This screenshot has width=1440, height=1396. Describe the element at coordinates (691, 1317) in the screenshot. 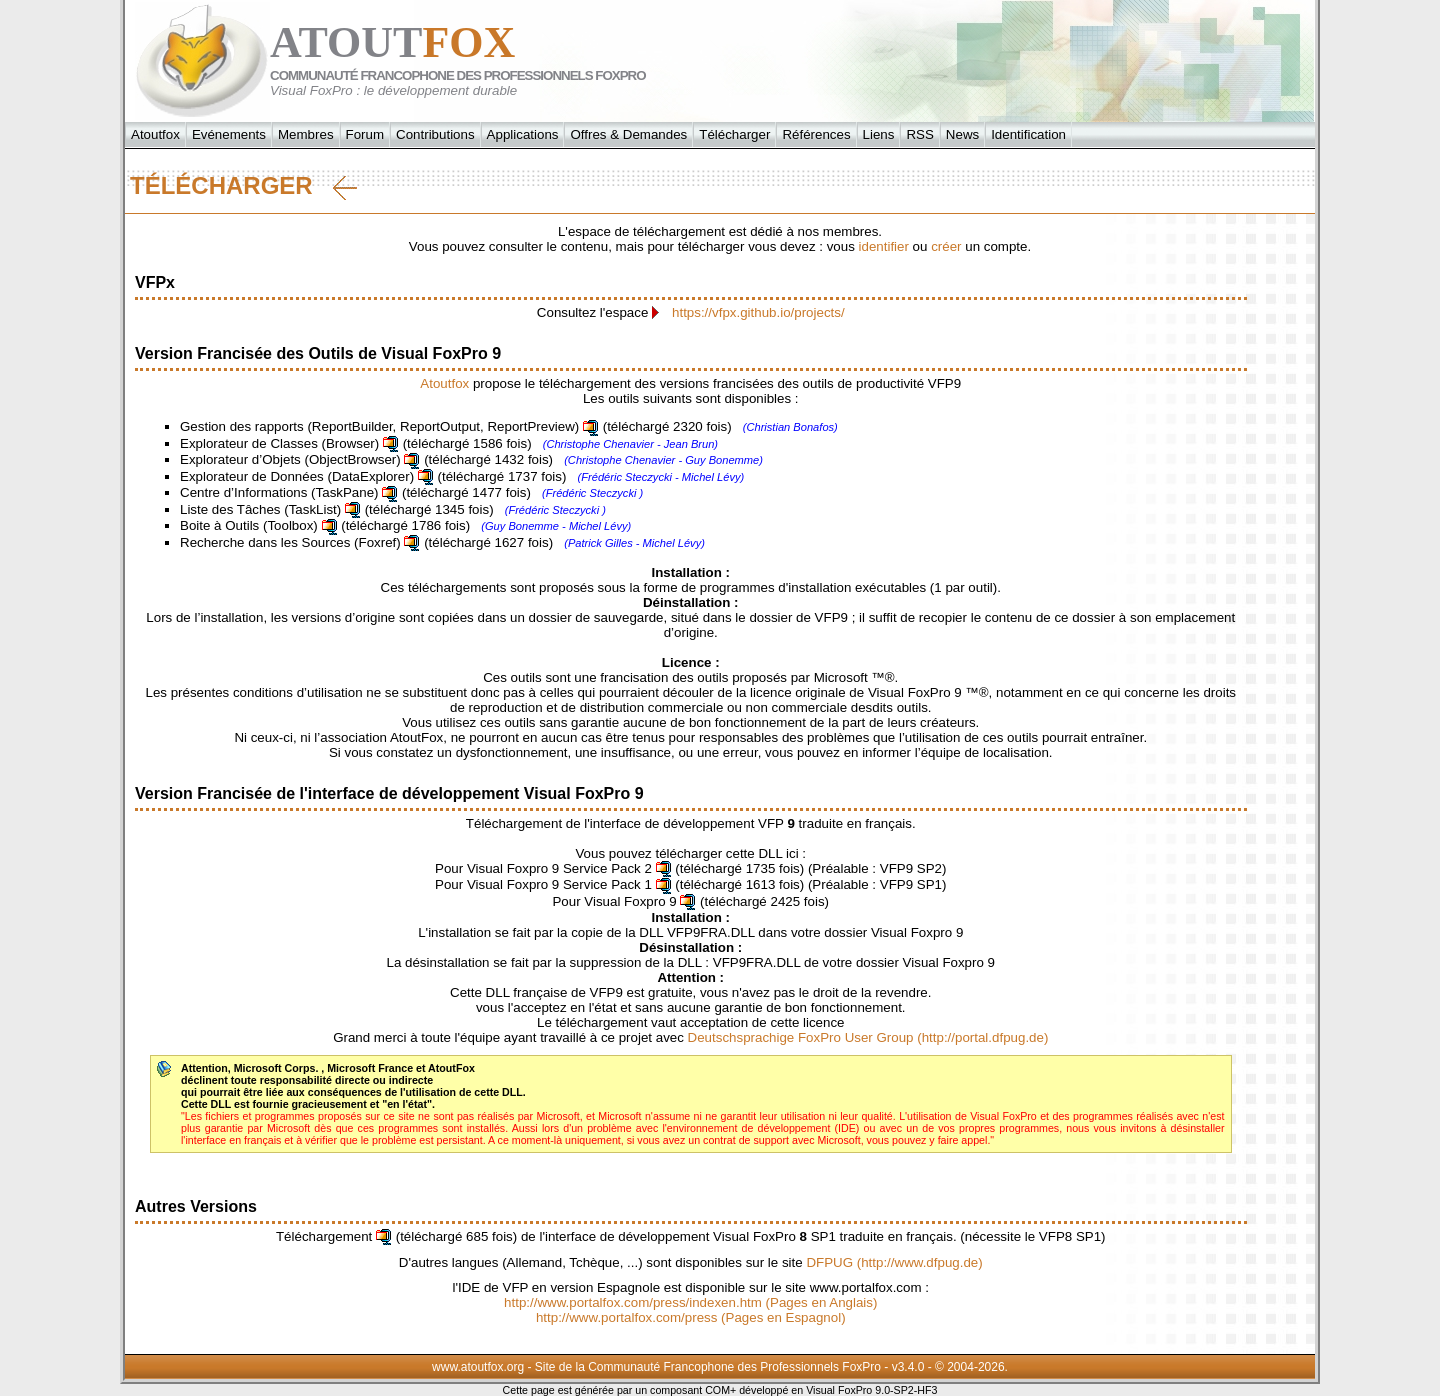

I see `http://www.portalfox.com/press (Pages en Espagnol)` at that location.